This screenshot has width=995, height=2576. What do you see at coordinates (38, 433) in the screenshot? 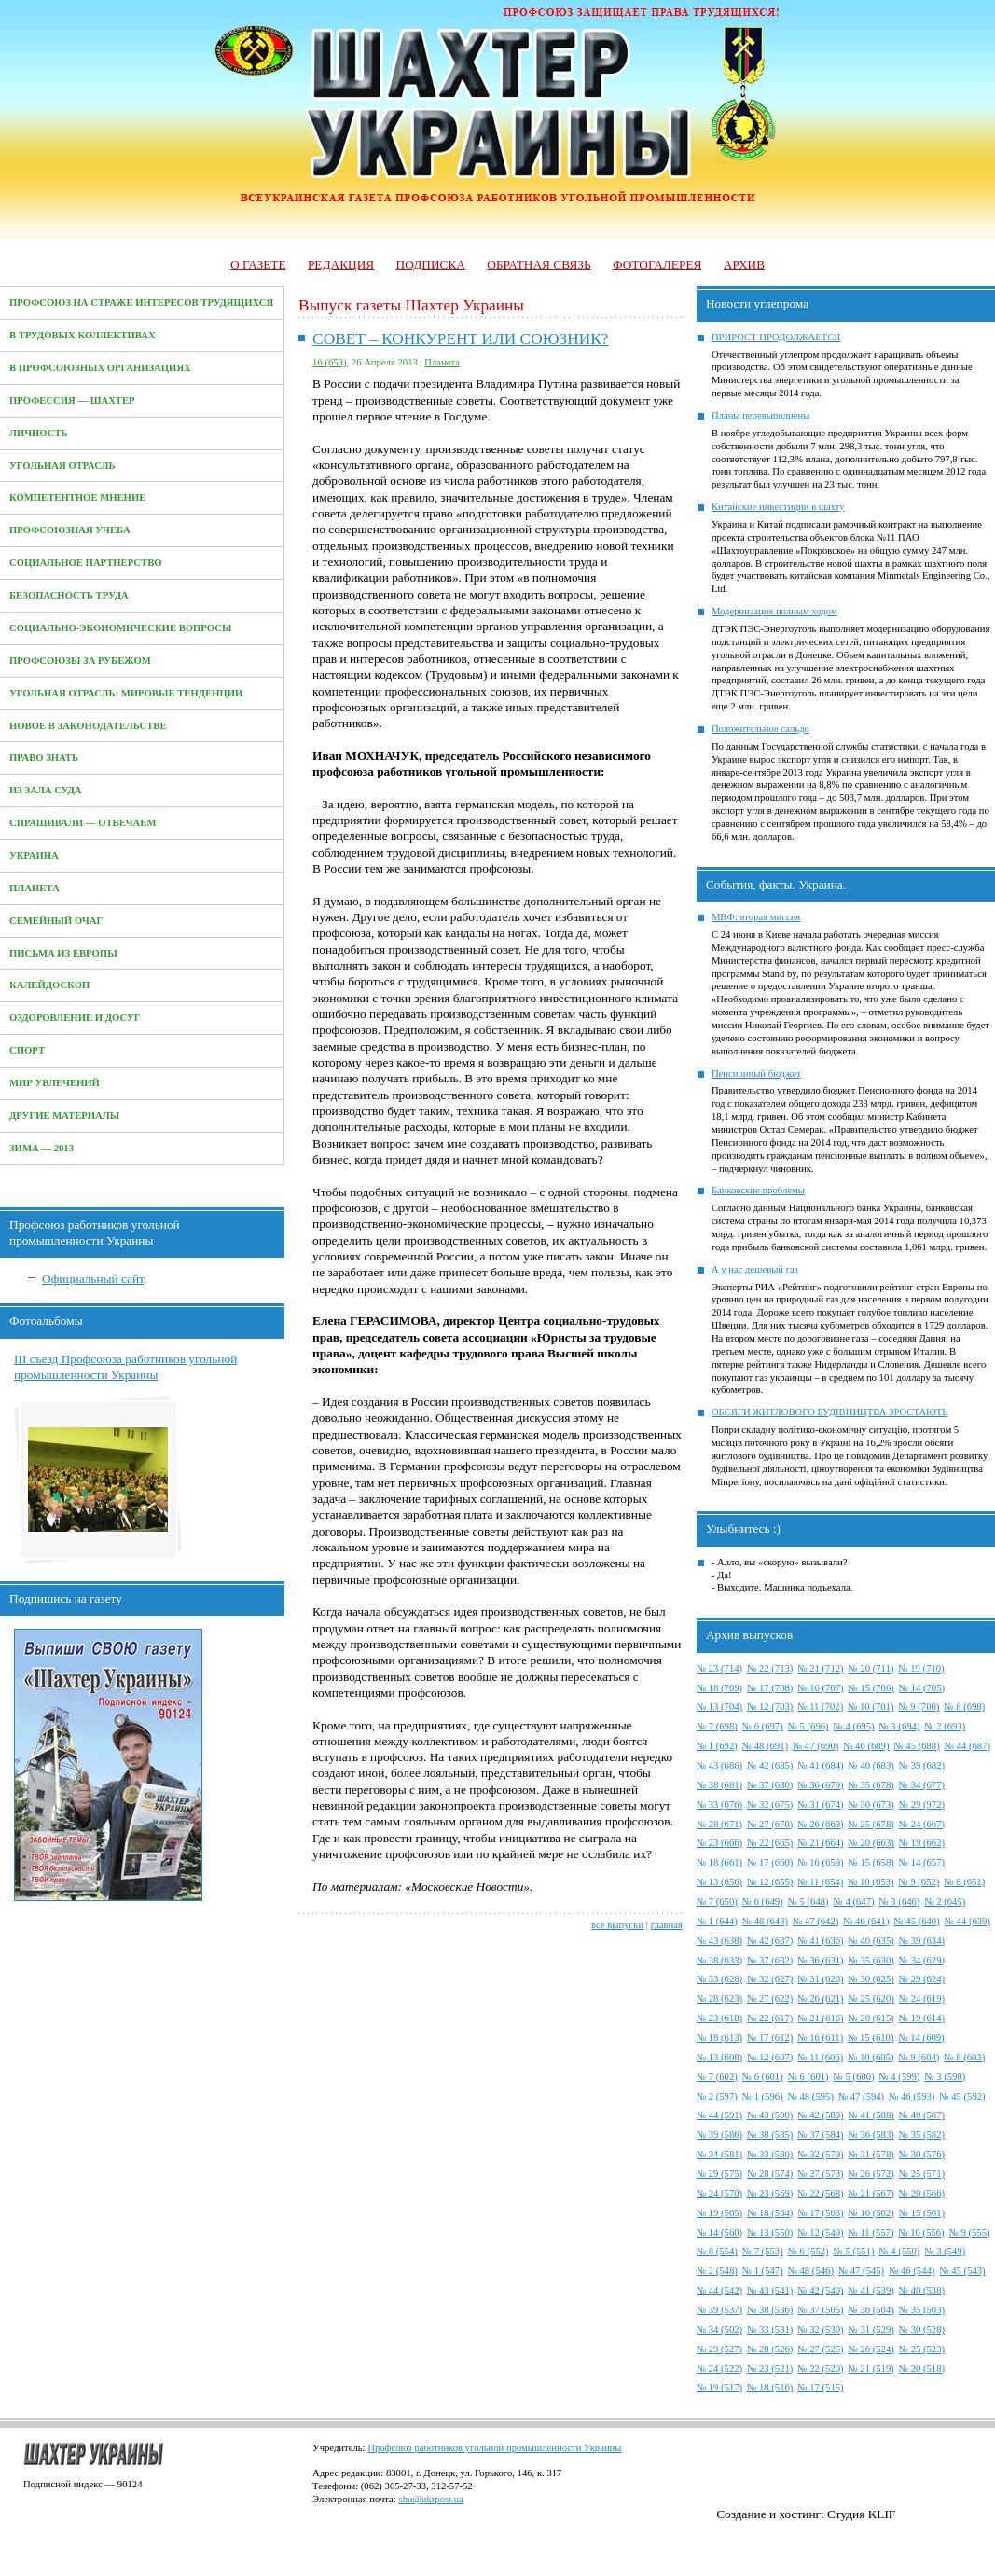
I see `Личность` at bounding box center [38, 433].